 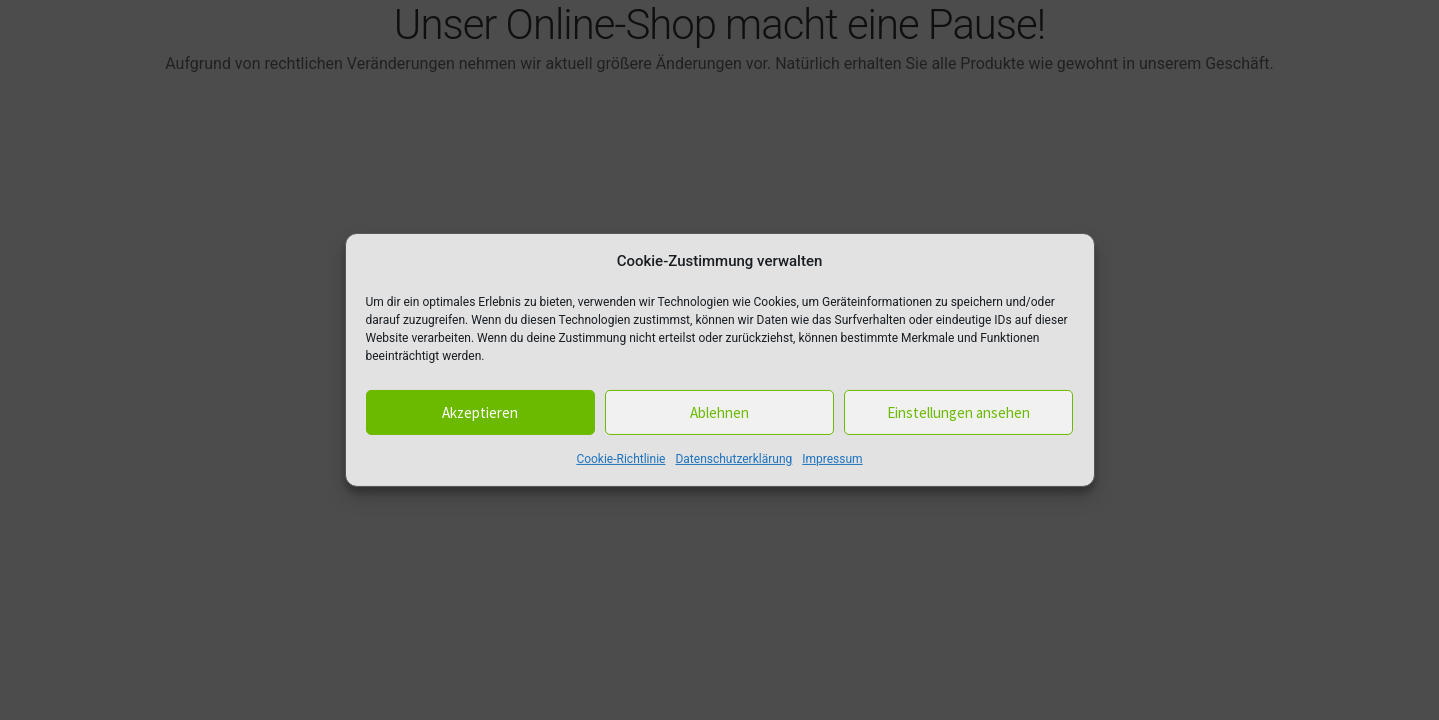 I want to click on Cookie-Richtlinie, so click(x=620, y=459).